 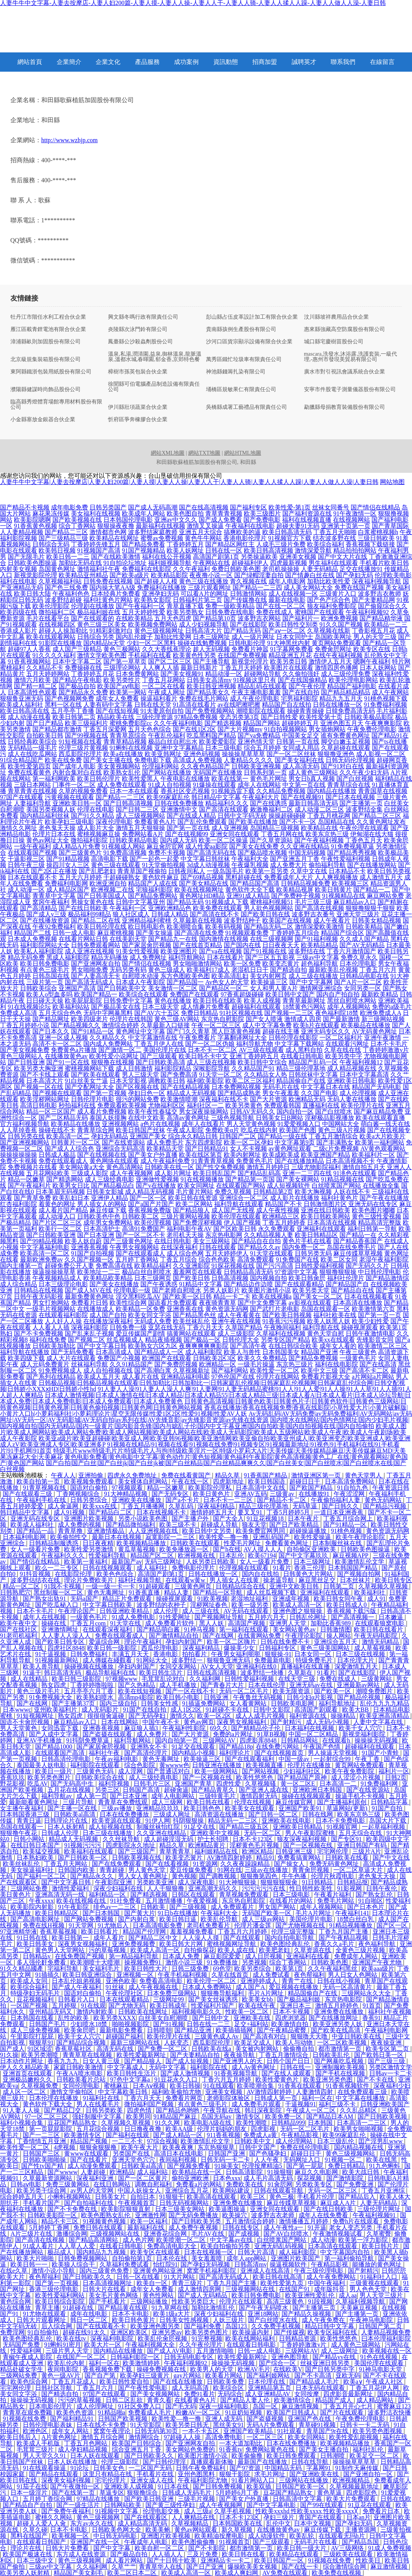 What do you see at coordinates (63, 1210) in the screenshot?
I see `成人看片国产精品` at bounding box center [63, 1210].